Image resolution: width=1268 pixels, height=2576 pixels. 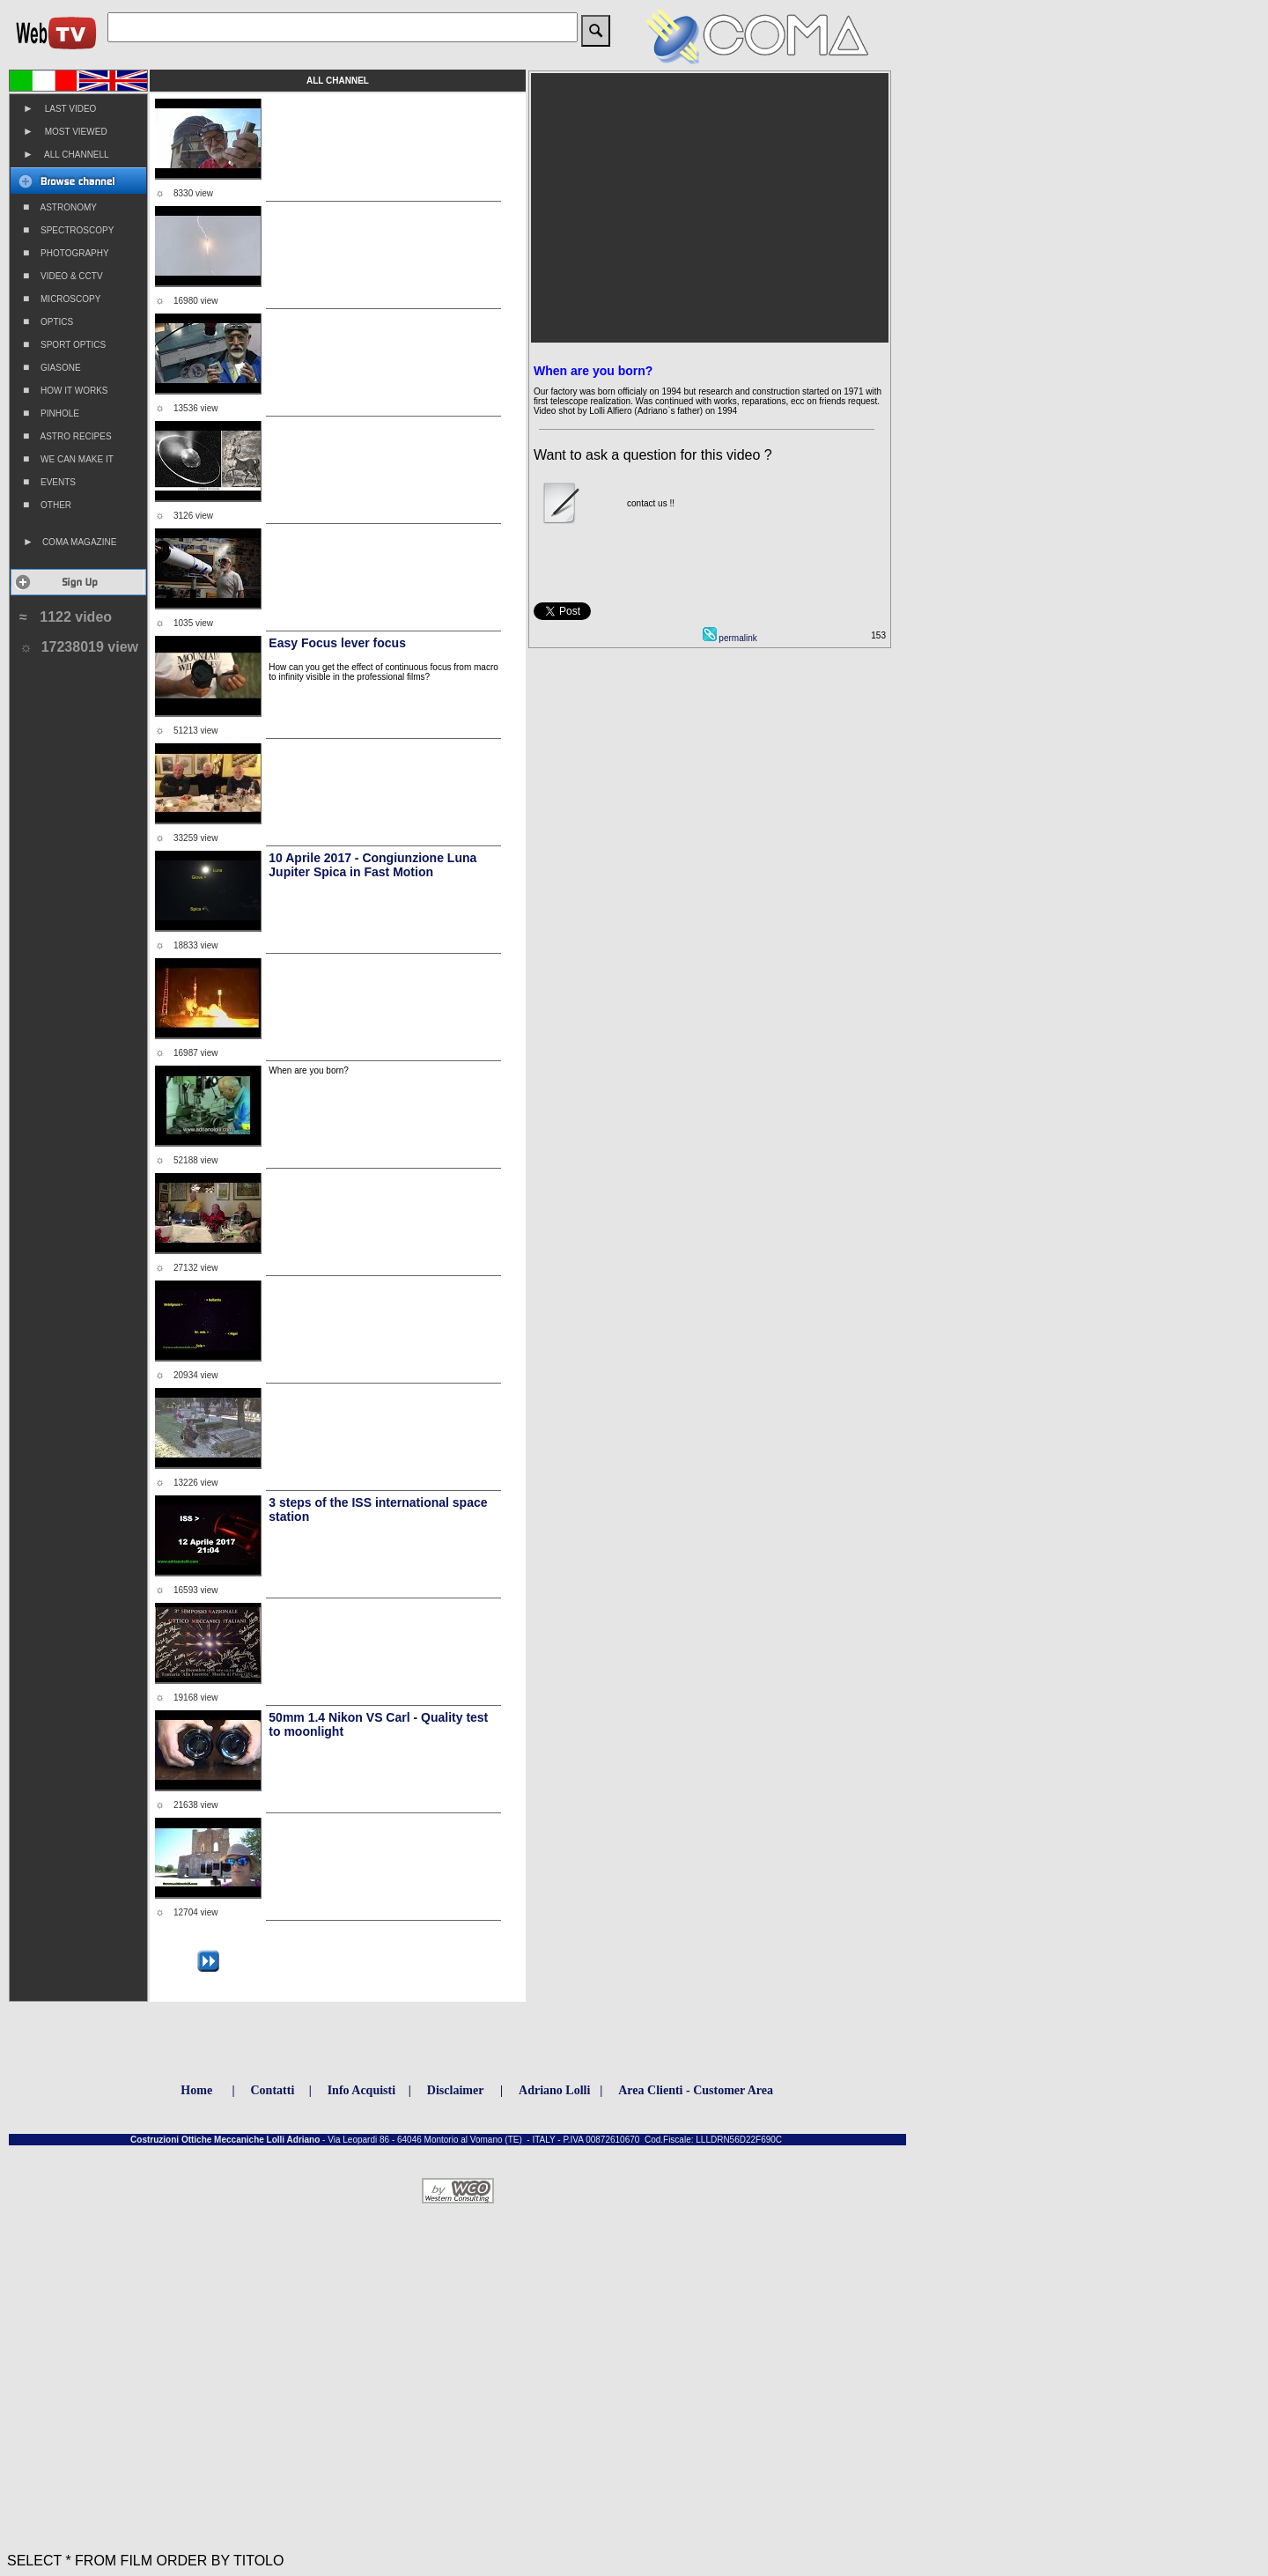 What do you see at coordinates (60, 207) in the screenshot?
I see `ASTRONOMY` at bounding box center [60, 207].